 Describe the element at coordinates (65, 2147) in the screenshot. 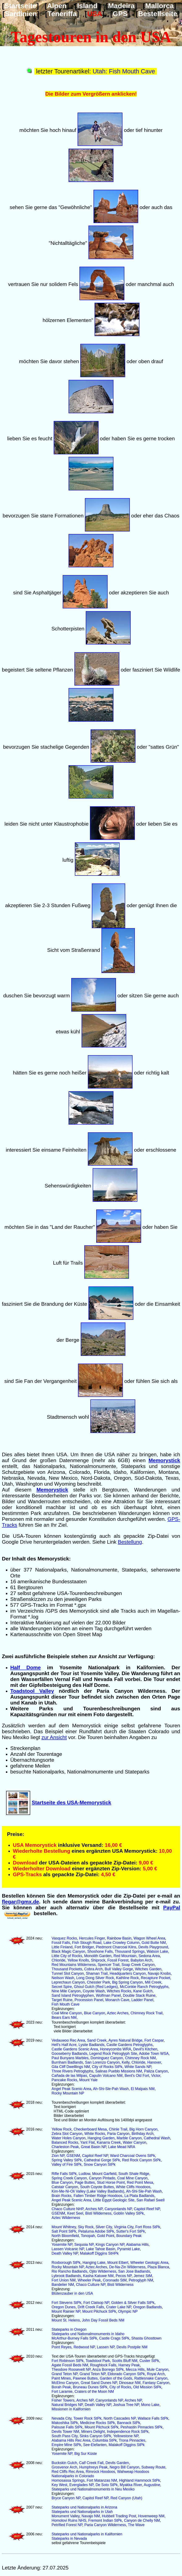

I see `Charleston Peak` at that location.